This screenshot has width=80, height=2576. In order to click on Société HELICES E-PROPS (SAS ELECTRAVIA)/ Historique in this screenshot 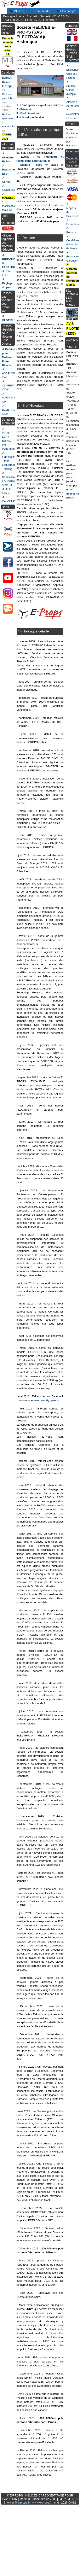, I will do `click(35, 18)`.